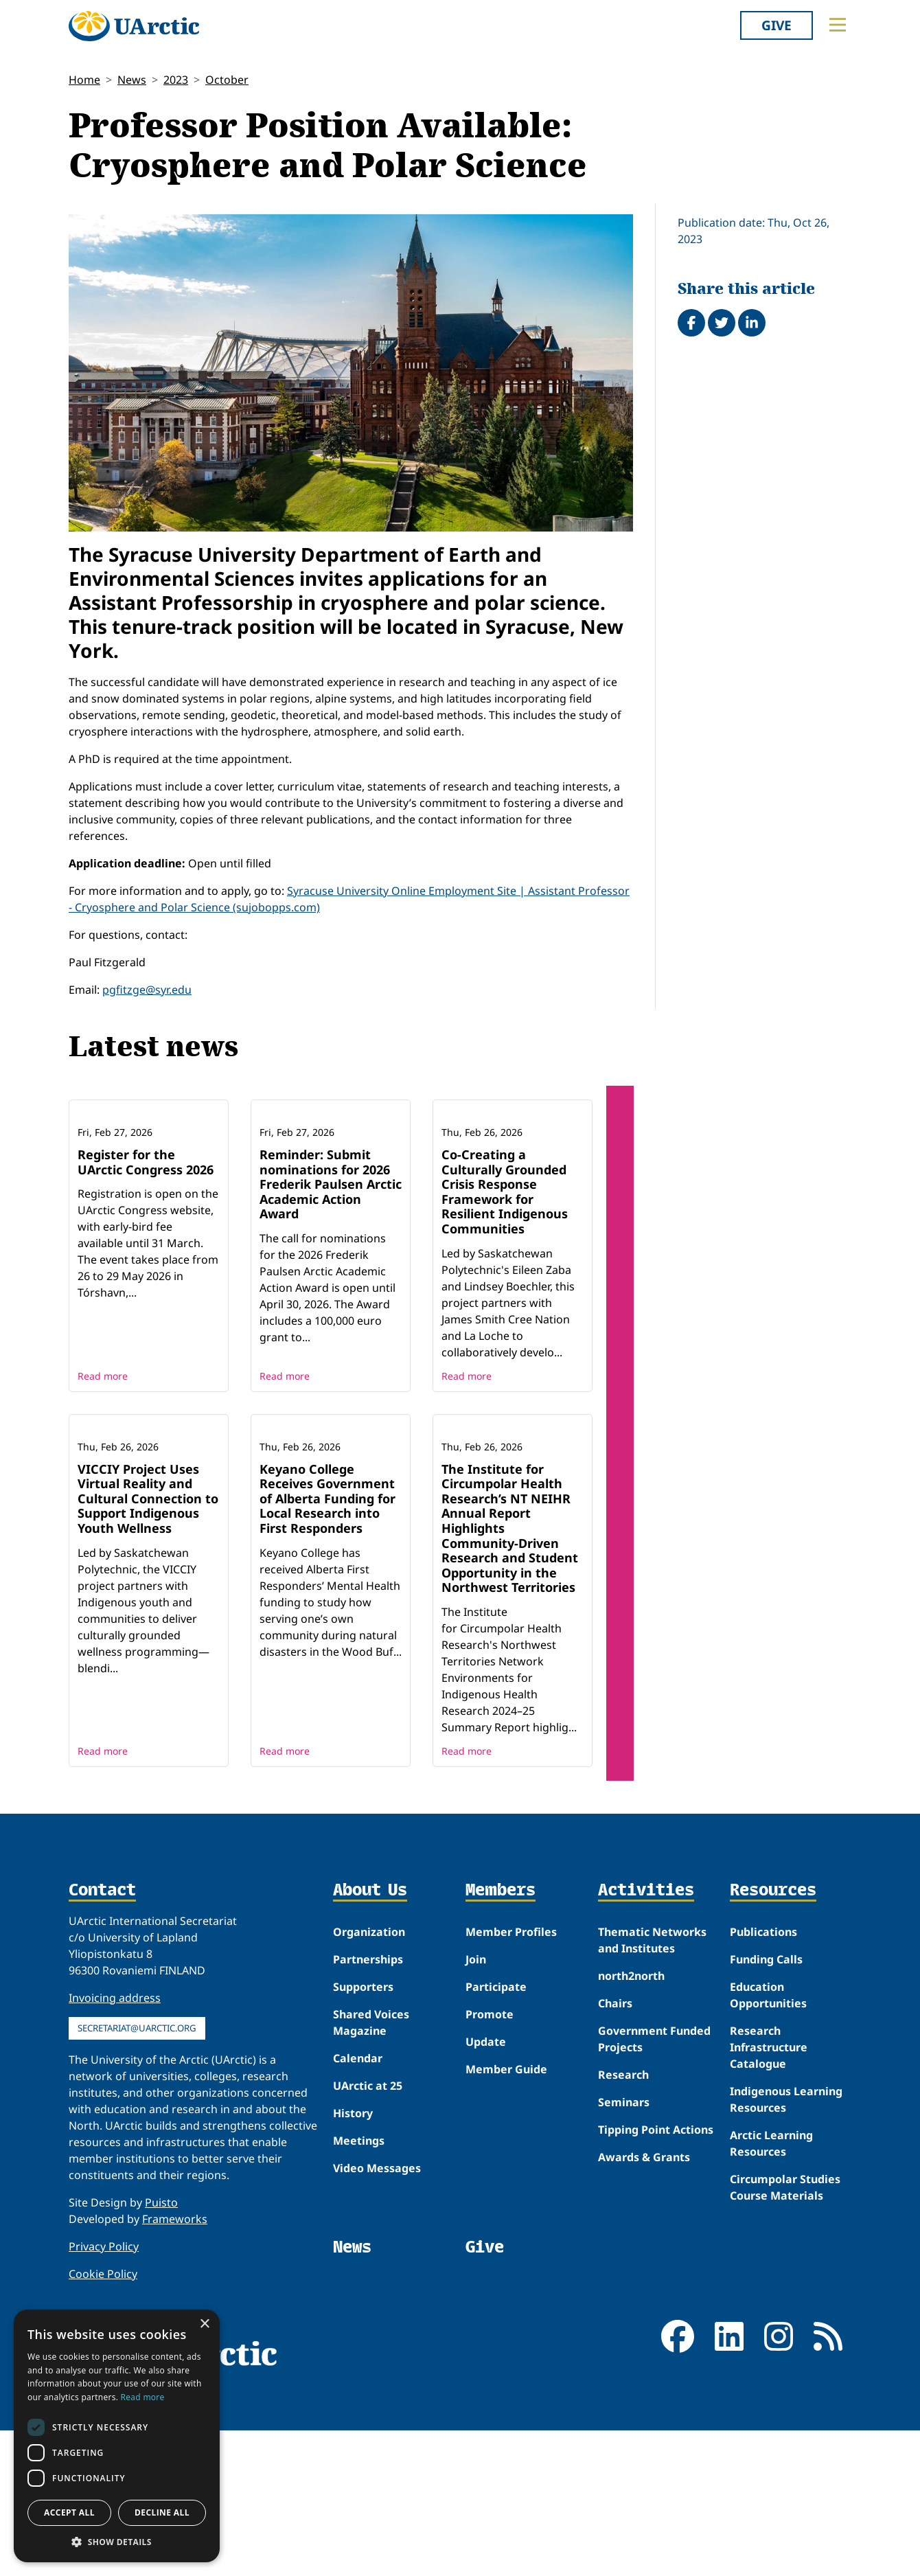 This screenshot has width=920, height=2576. Describe the element at coordinates (786, 2245) in the screenshot. I see `Indigenous Learning Resources` at that location.